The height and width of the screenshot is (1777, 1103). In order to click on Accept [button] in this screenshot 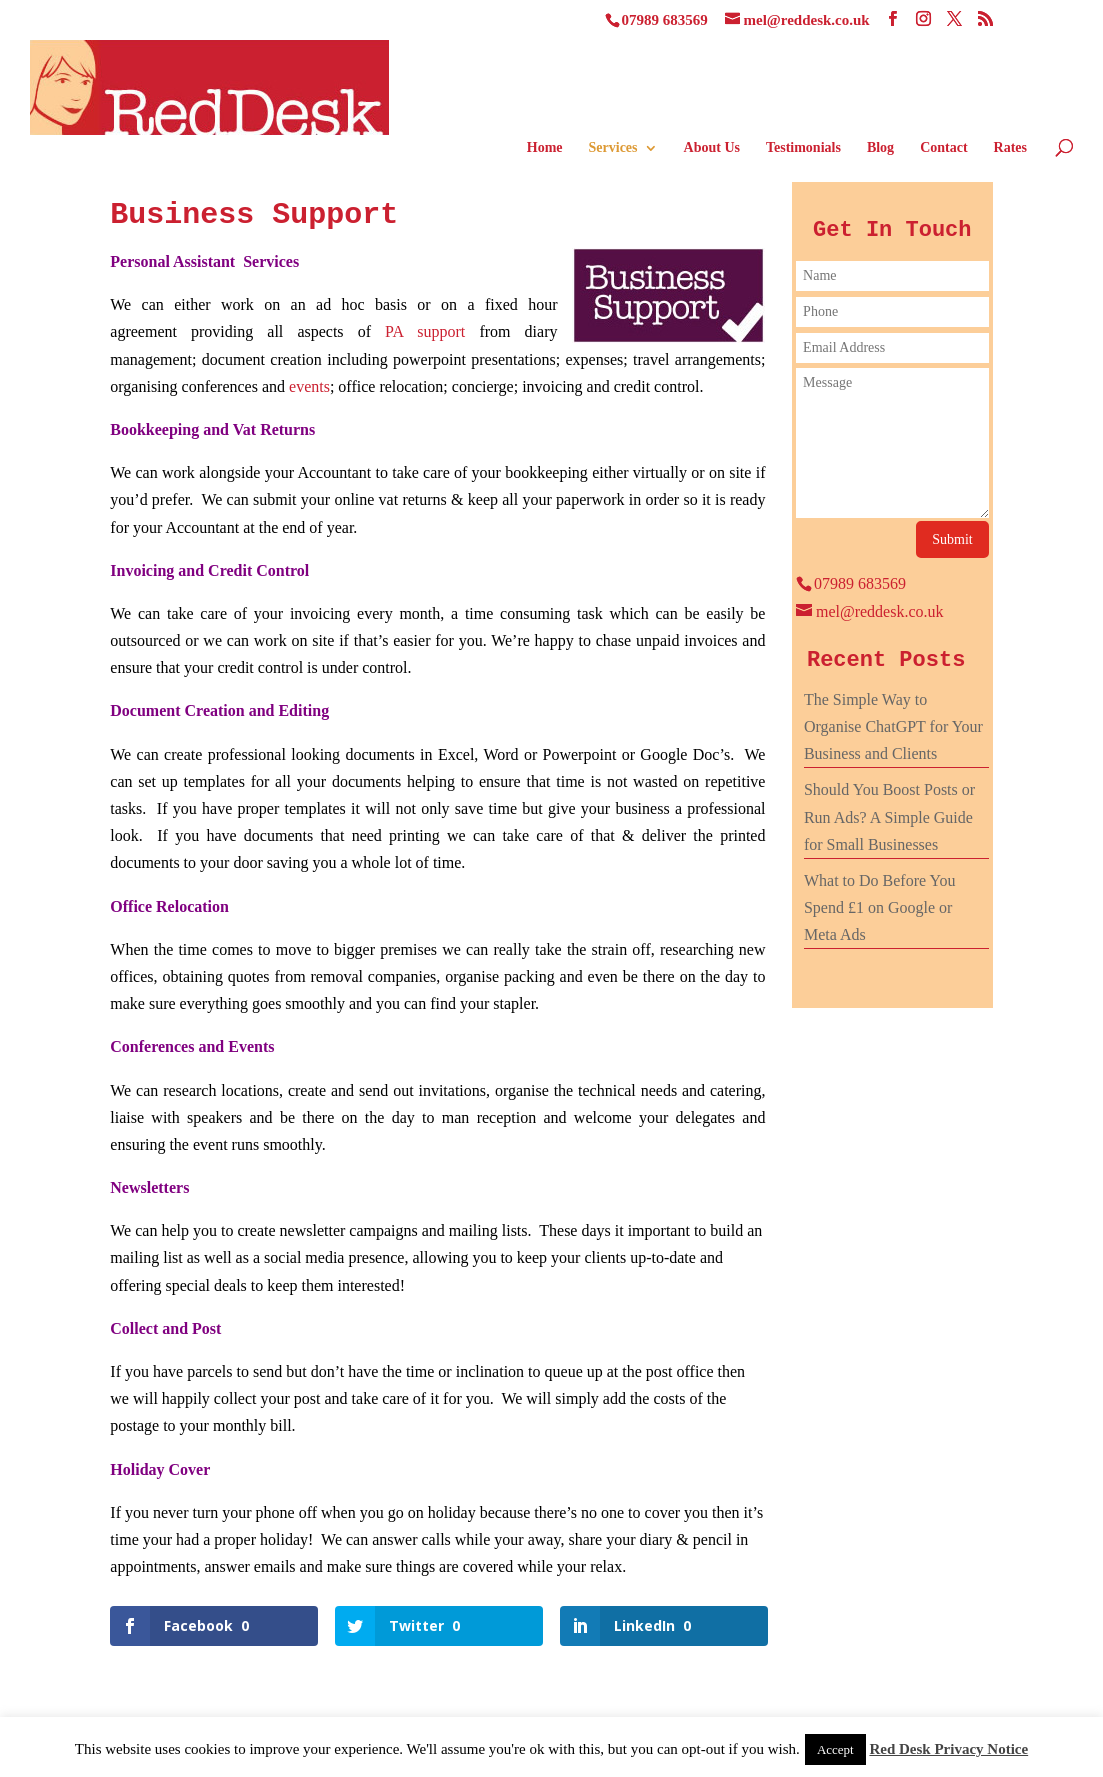, I will do `click(835, 1749)`.